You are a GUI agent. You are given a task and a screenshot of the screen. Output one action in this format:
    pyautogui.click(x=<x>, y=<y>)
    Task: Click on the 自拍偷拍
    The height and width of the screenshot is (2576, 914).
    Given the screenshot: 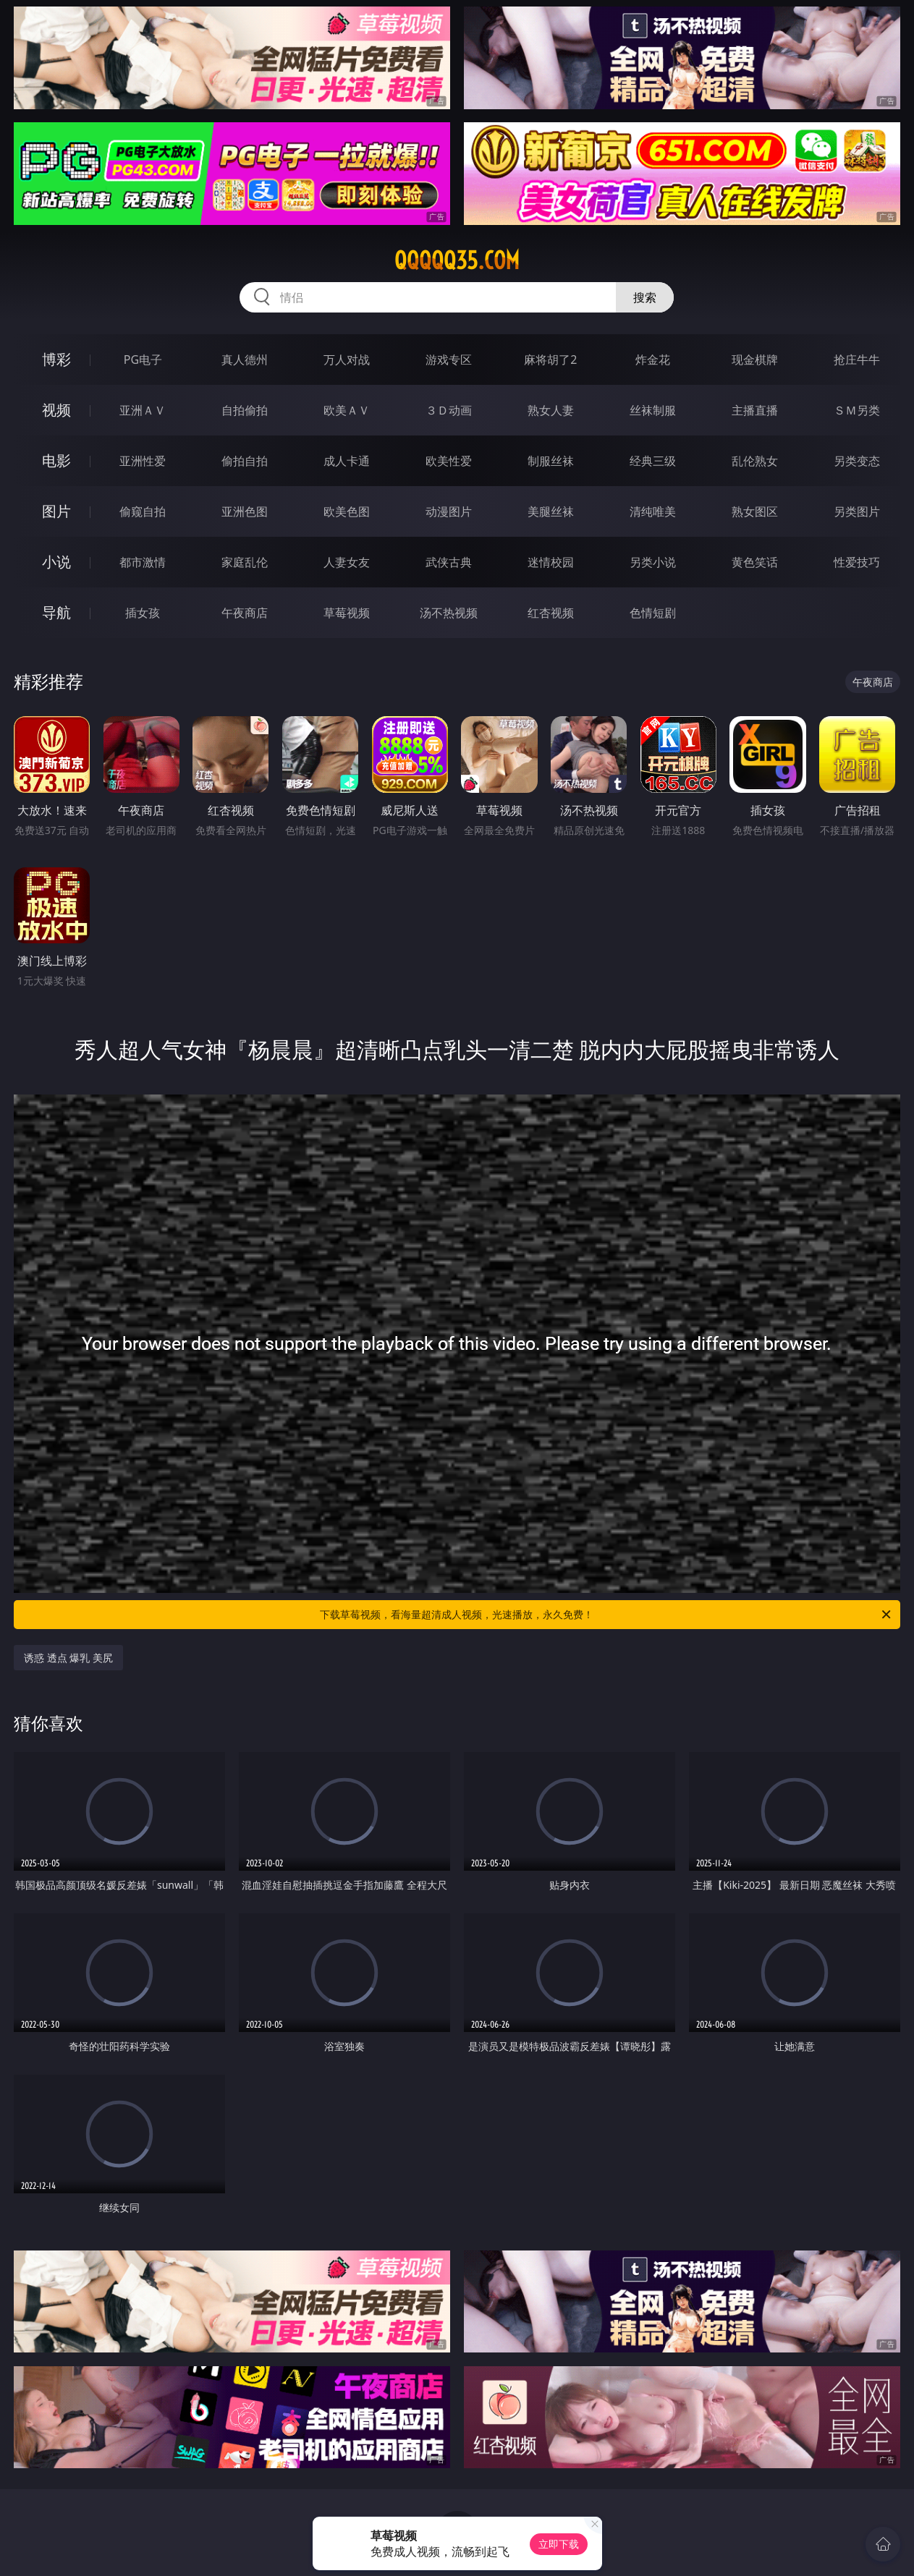 What is the action you would take?
    pyautogui.click(x=244, y=410)
    